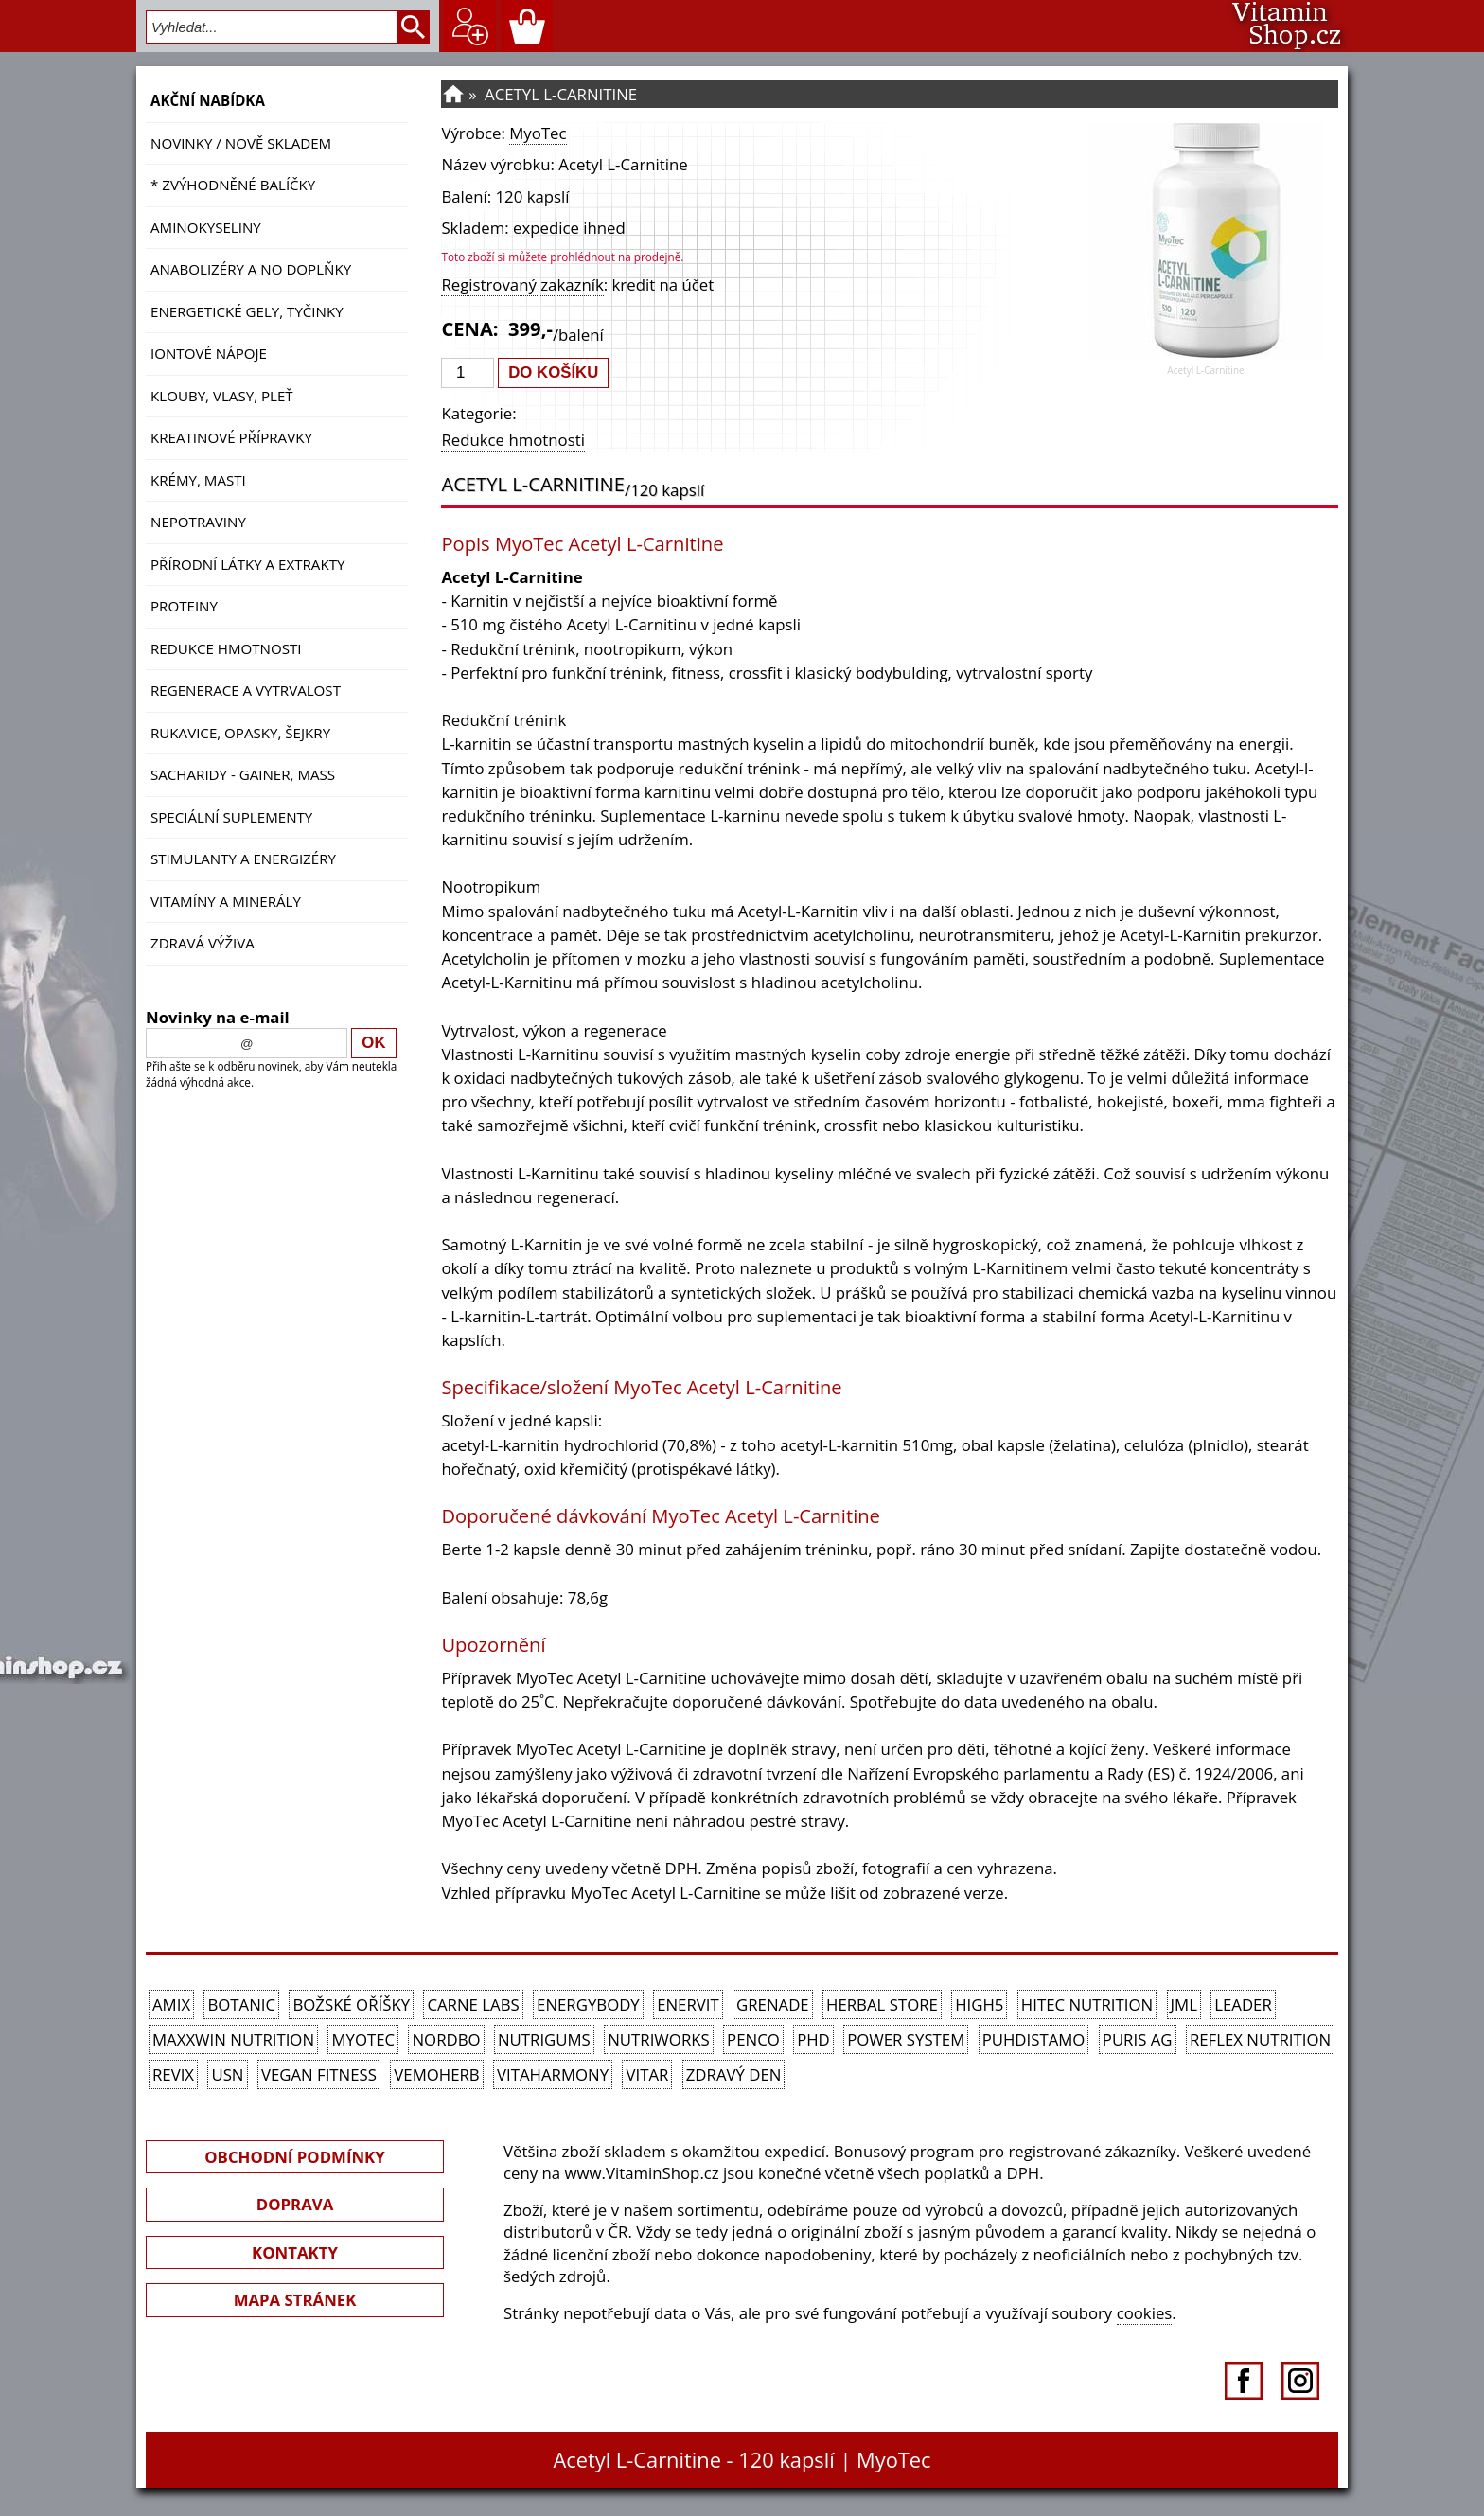 The width and height of the screenshot is (1484, 2516). I want to click on Vitamíny a Minerály, so click(225, 901).